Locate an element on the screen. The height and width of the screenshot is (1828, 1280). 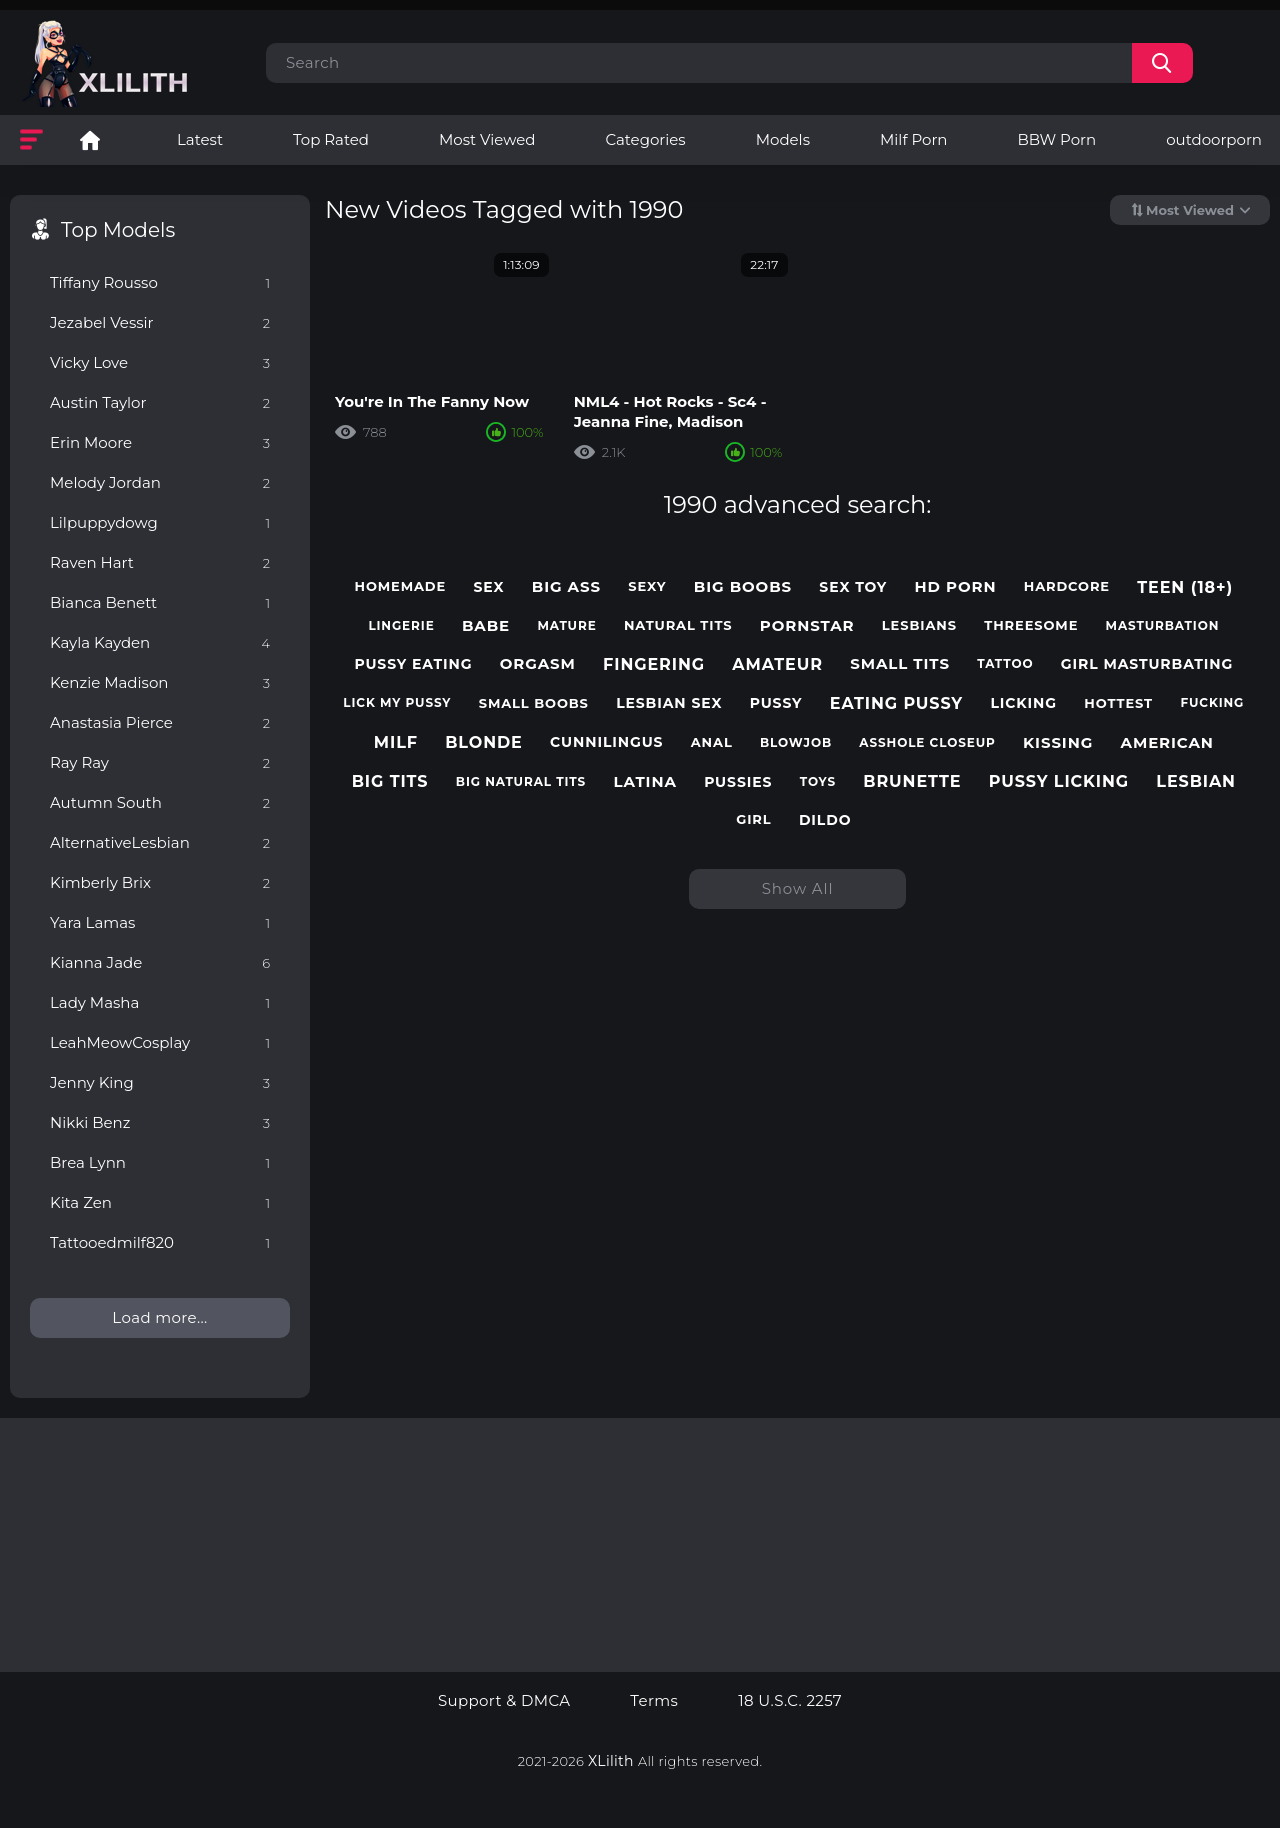
babe is located at coordinates (486, 626).